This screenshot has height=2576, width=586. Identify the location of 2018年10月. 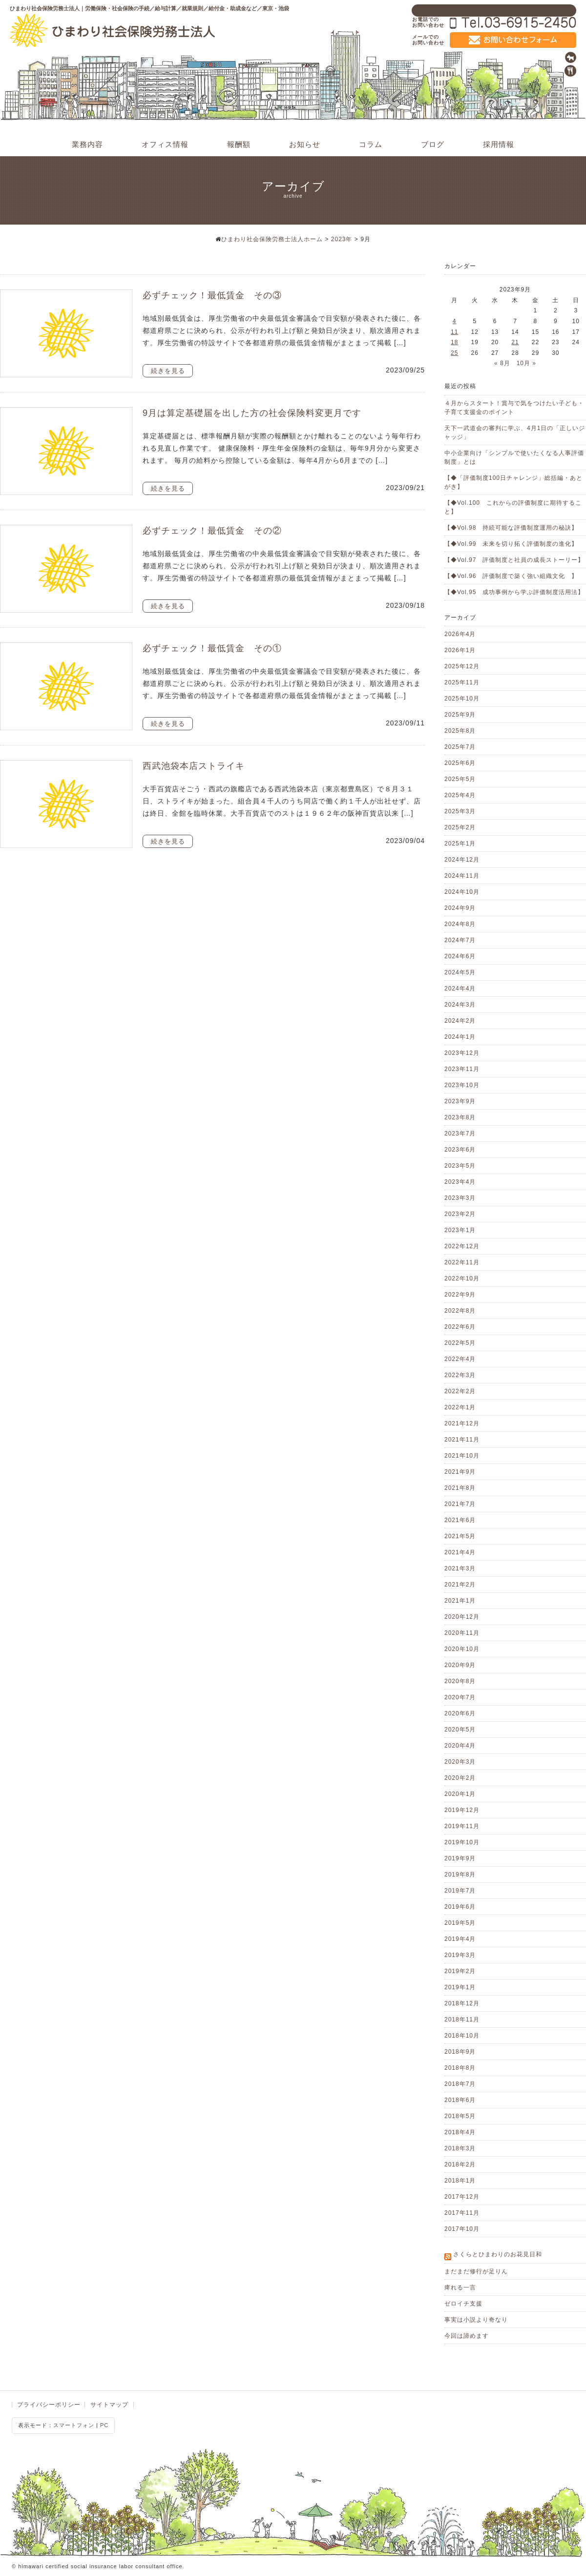
(462, 2035).